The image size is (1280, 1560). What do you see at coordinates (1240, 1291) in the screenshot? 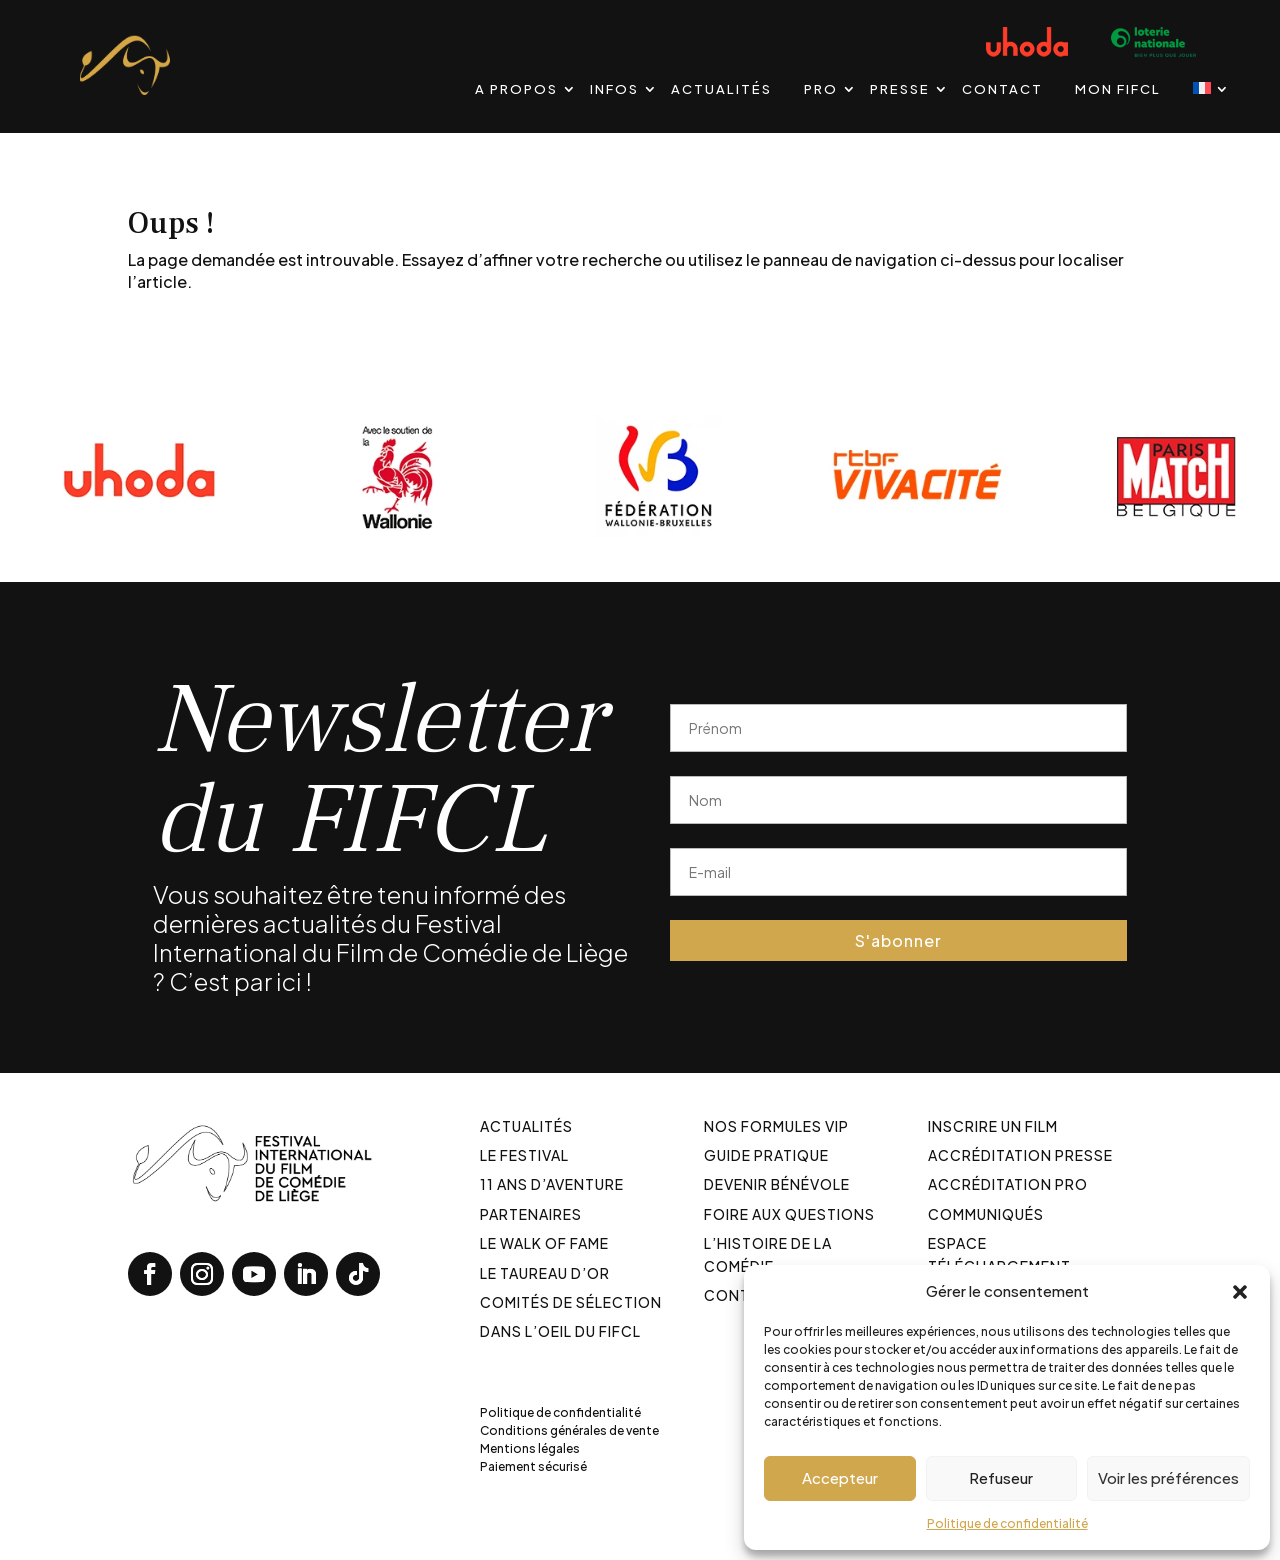
I see `[button]` at bounding box center [1240, 1291].